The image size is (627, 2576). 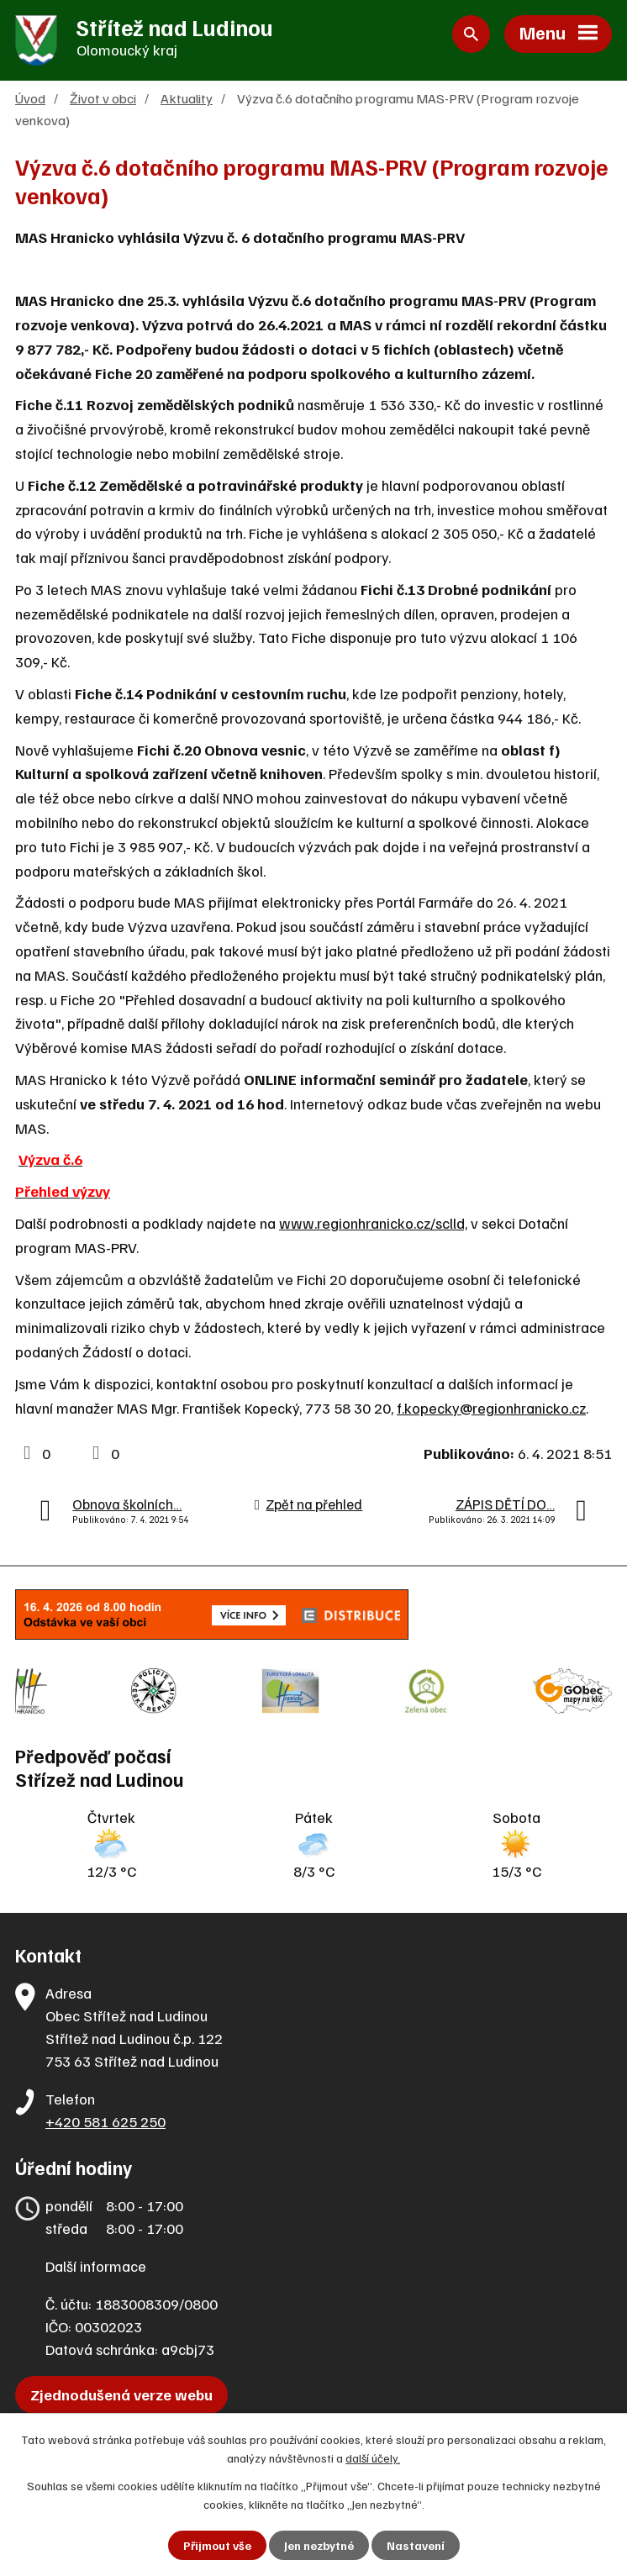 What do you see at coordinates (187, 98) in the screenshot?
I see `Aktuality` at bounding box center [187, 98].